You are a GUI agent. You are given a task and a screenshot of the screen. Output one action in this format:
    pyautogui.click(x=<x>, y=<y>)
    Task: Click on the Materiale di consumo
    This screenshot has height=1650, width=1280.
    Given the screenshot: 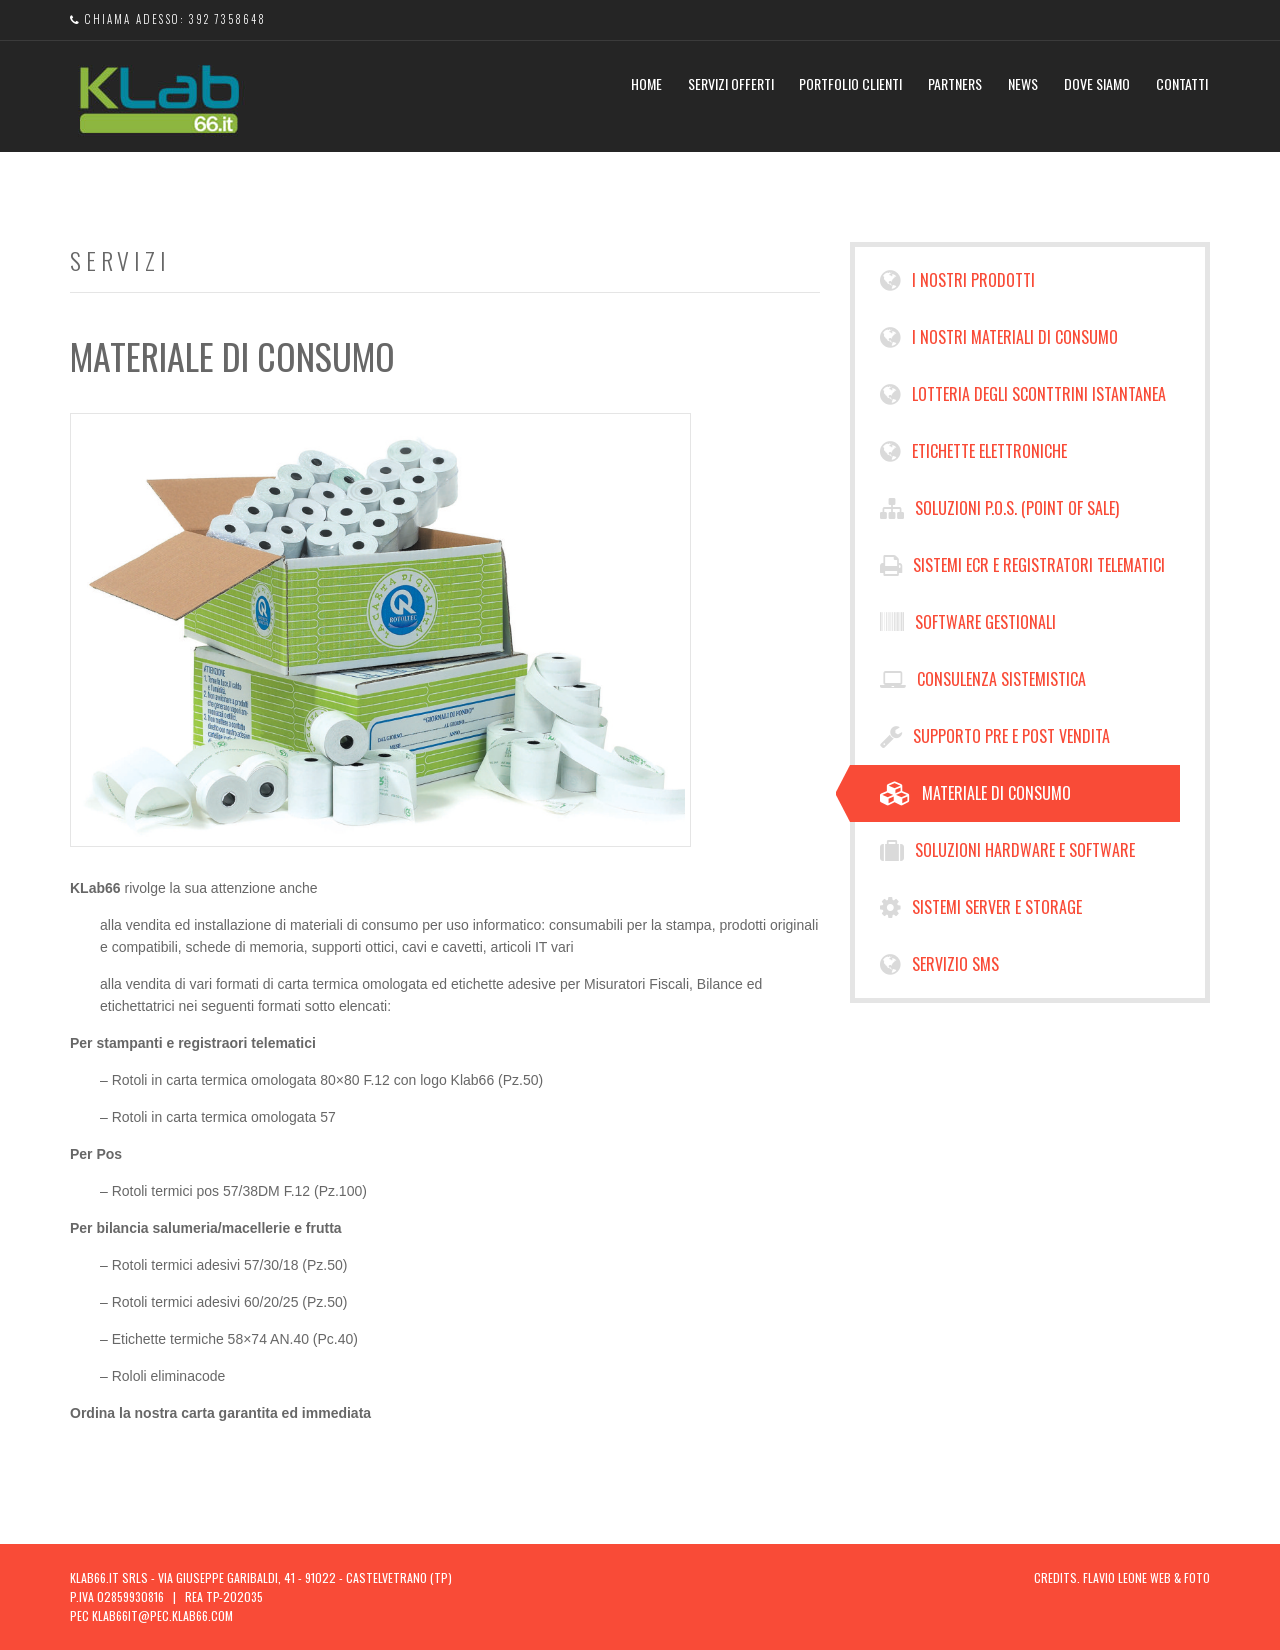 What is the action you would take?
    pyautogui.click(x=975, y=793)
    